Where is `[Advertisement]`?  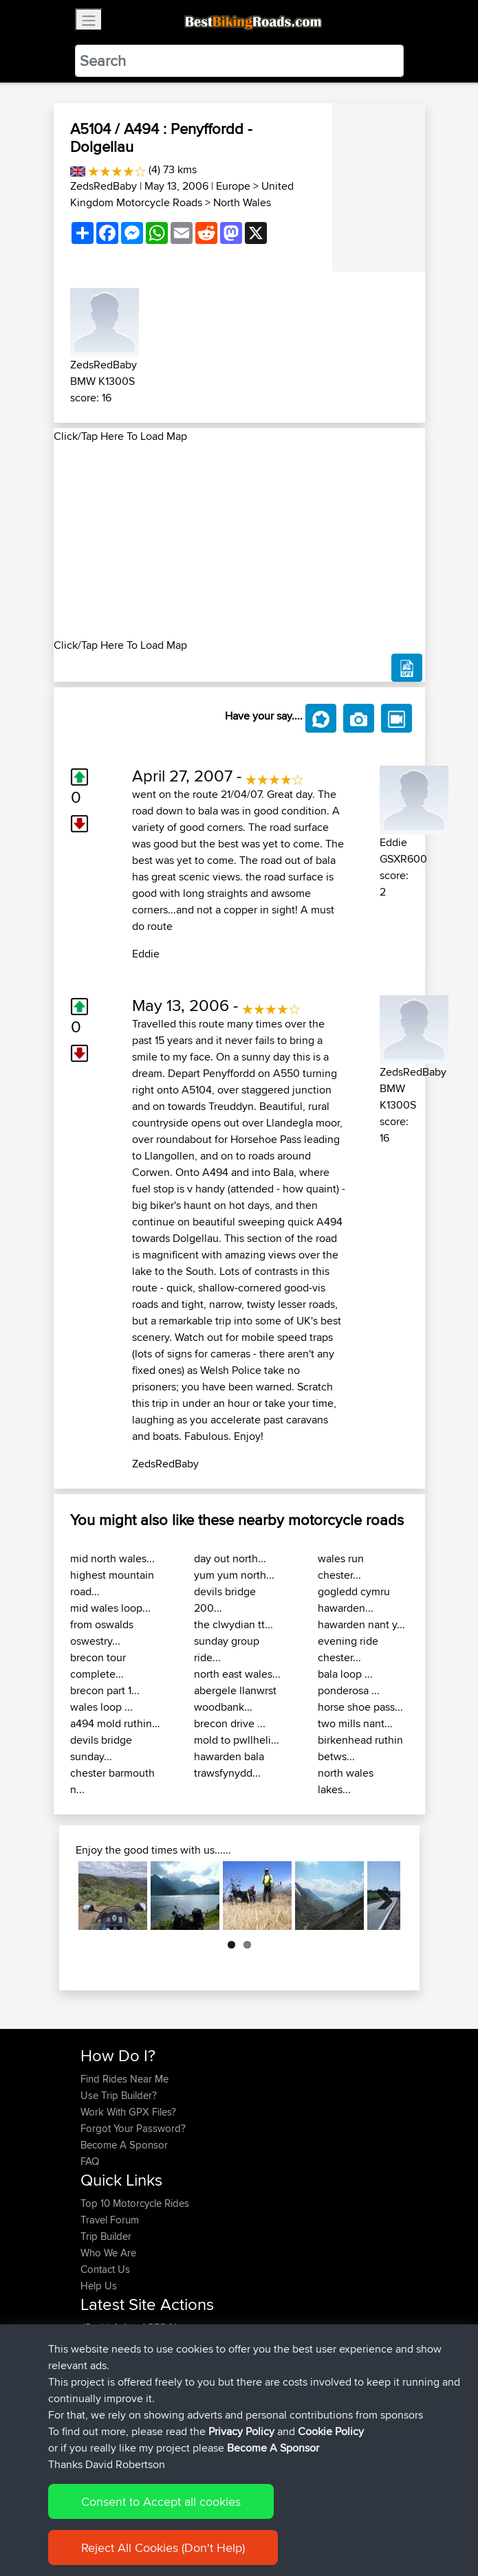
[Advertisement] is located at coordinates (239, 541).